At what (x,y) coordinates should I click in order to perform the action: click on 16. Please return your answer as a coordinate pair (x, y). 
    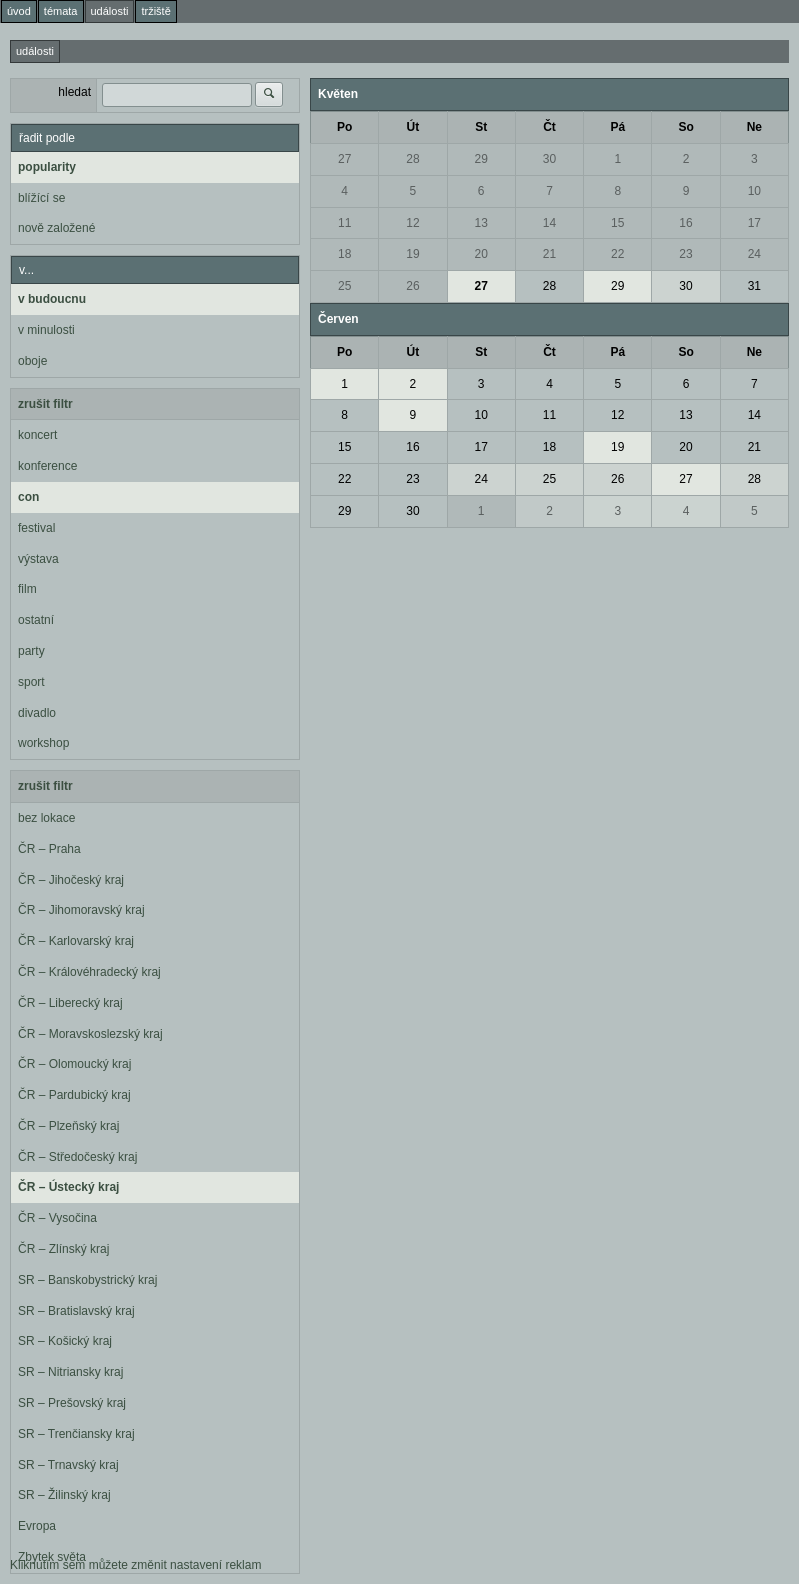
    Looking at the image, I should click on (685, 223).